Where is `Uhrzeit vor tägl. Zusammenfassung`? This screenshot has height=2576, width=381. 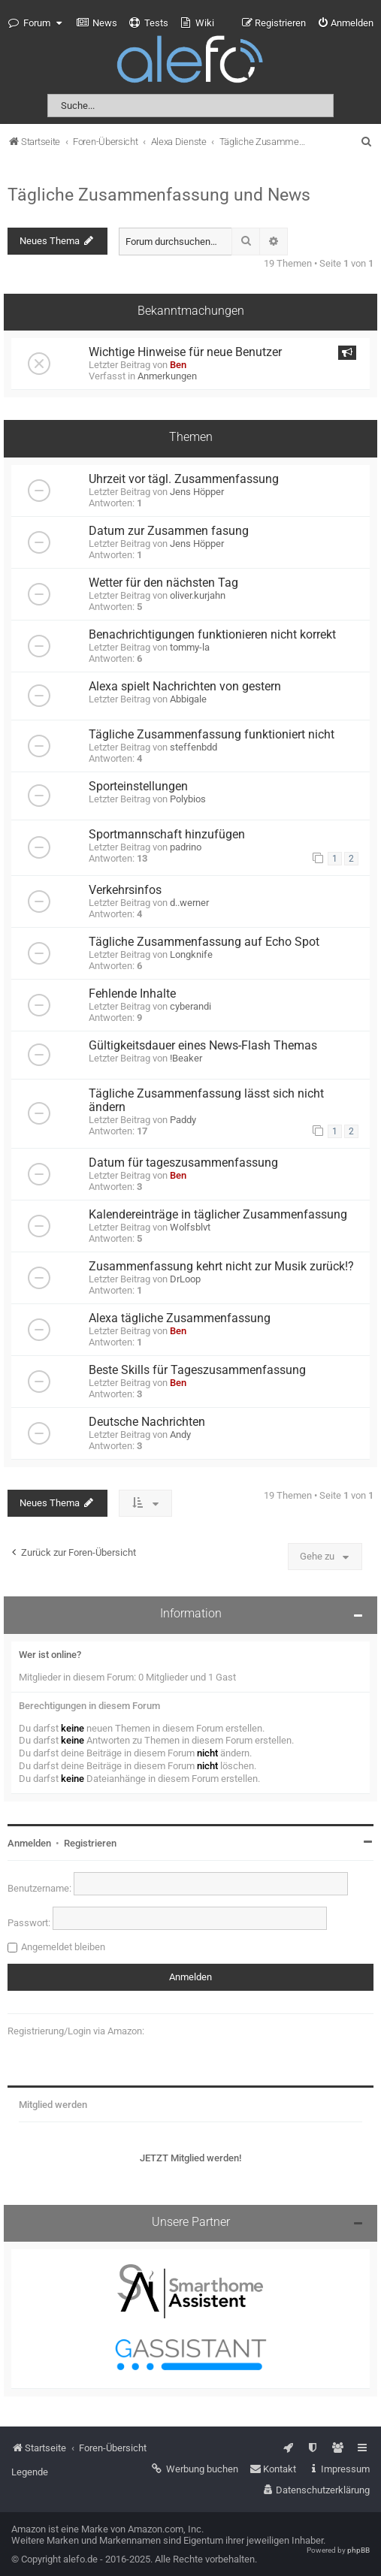
Uhrzeit vor tägl. Zusammenfassung is located at coordinates (184, 479).